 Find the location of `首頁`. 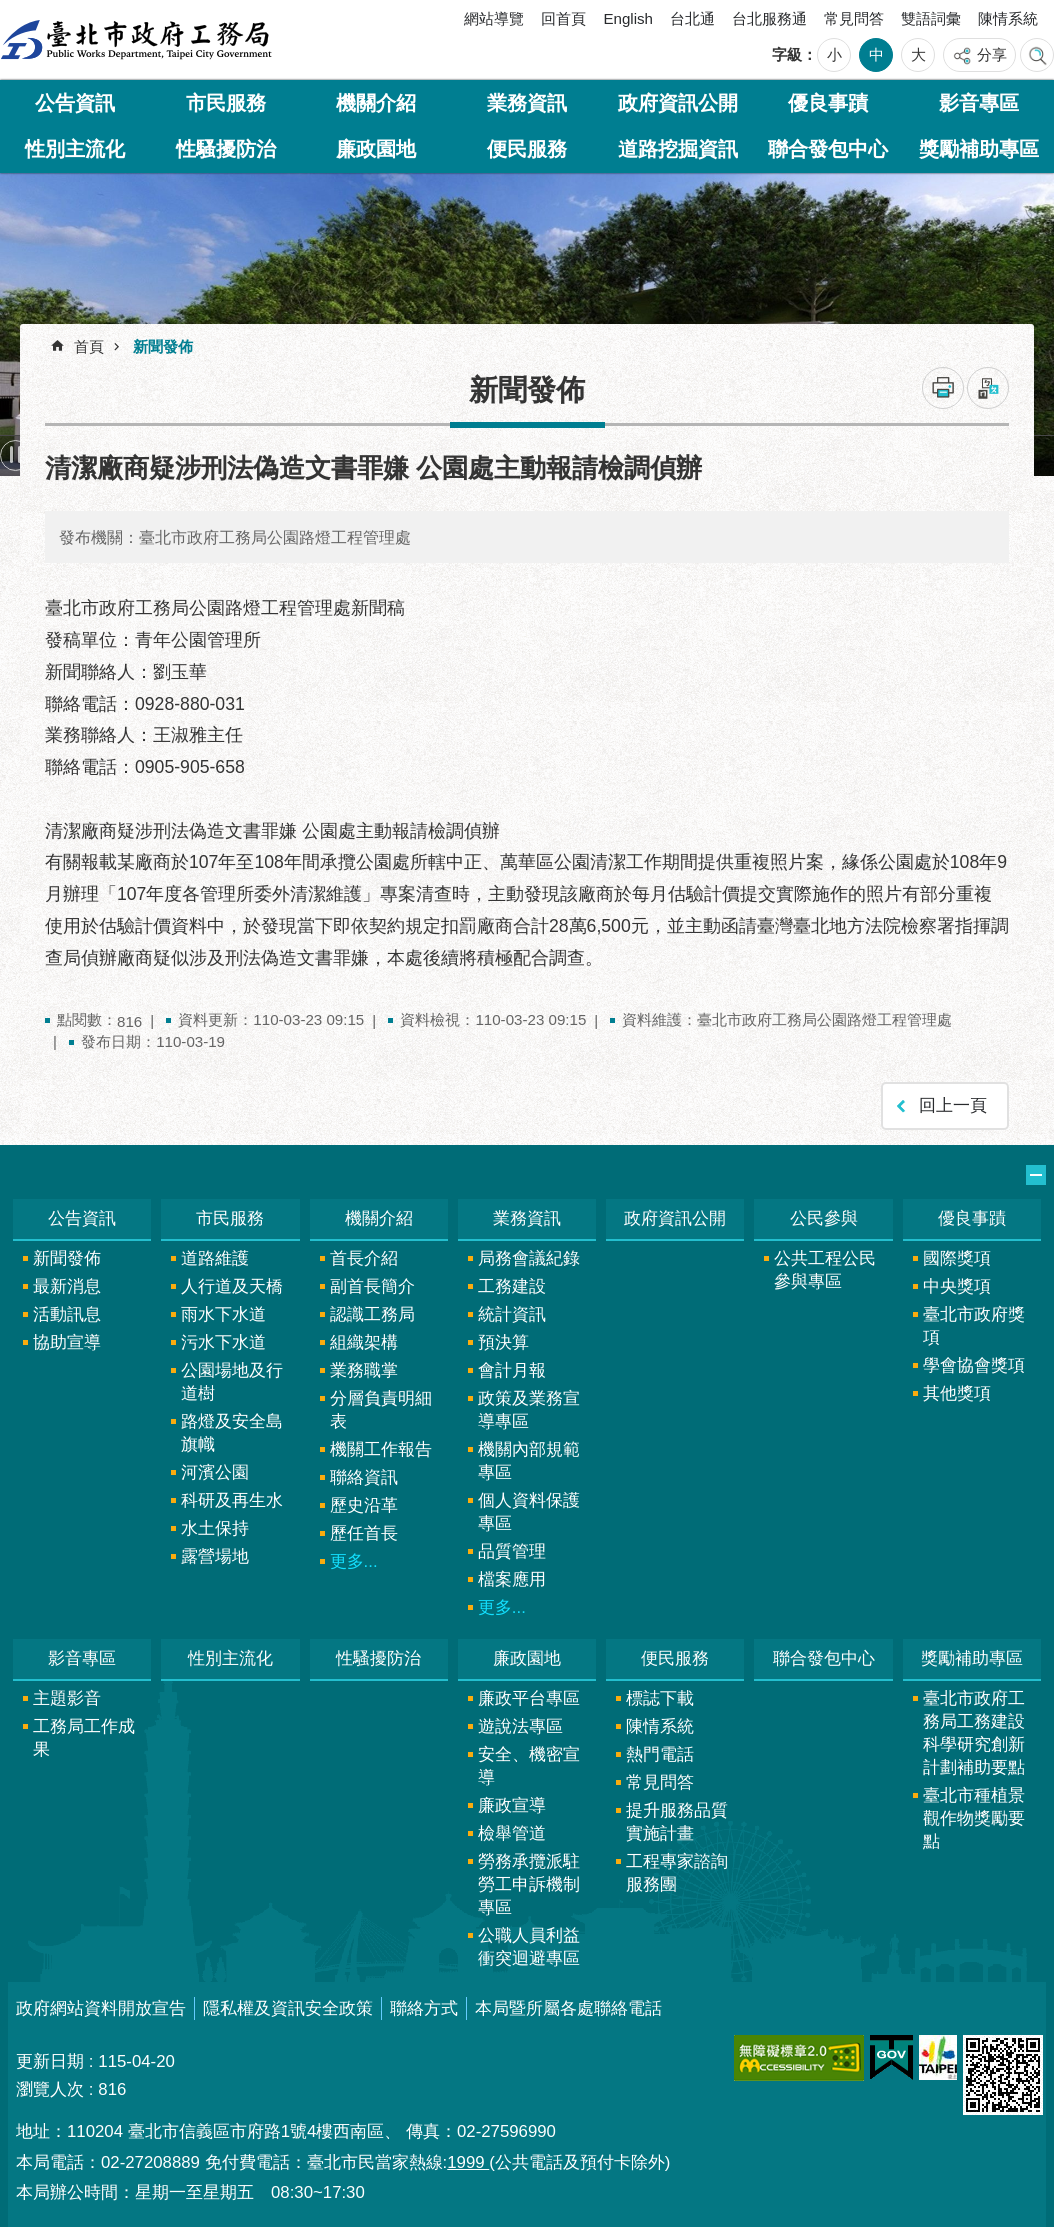

首頁 is located at coordinates (89, 346).